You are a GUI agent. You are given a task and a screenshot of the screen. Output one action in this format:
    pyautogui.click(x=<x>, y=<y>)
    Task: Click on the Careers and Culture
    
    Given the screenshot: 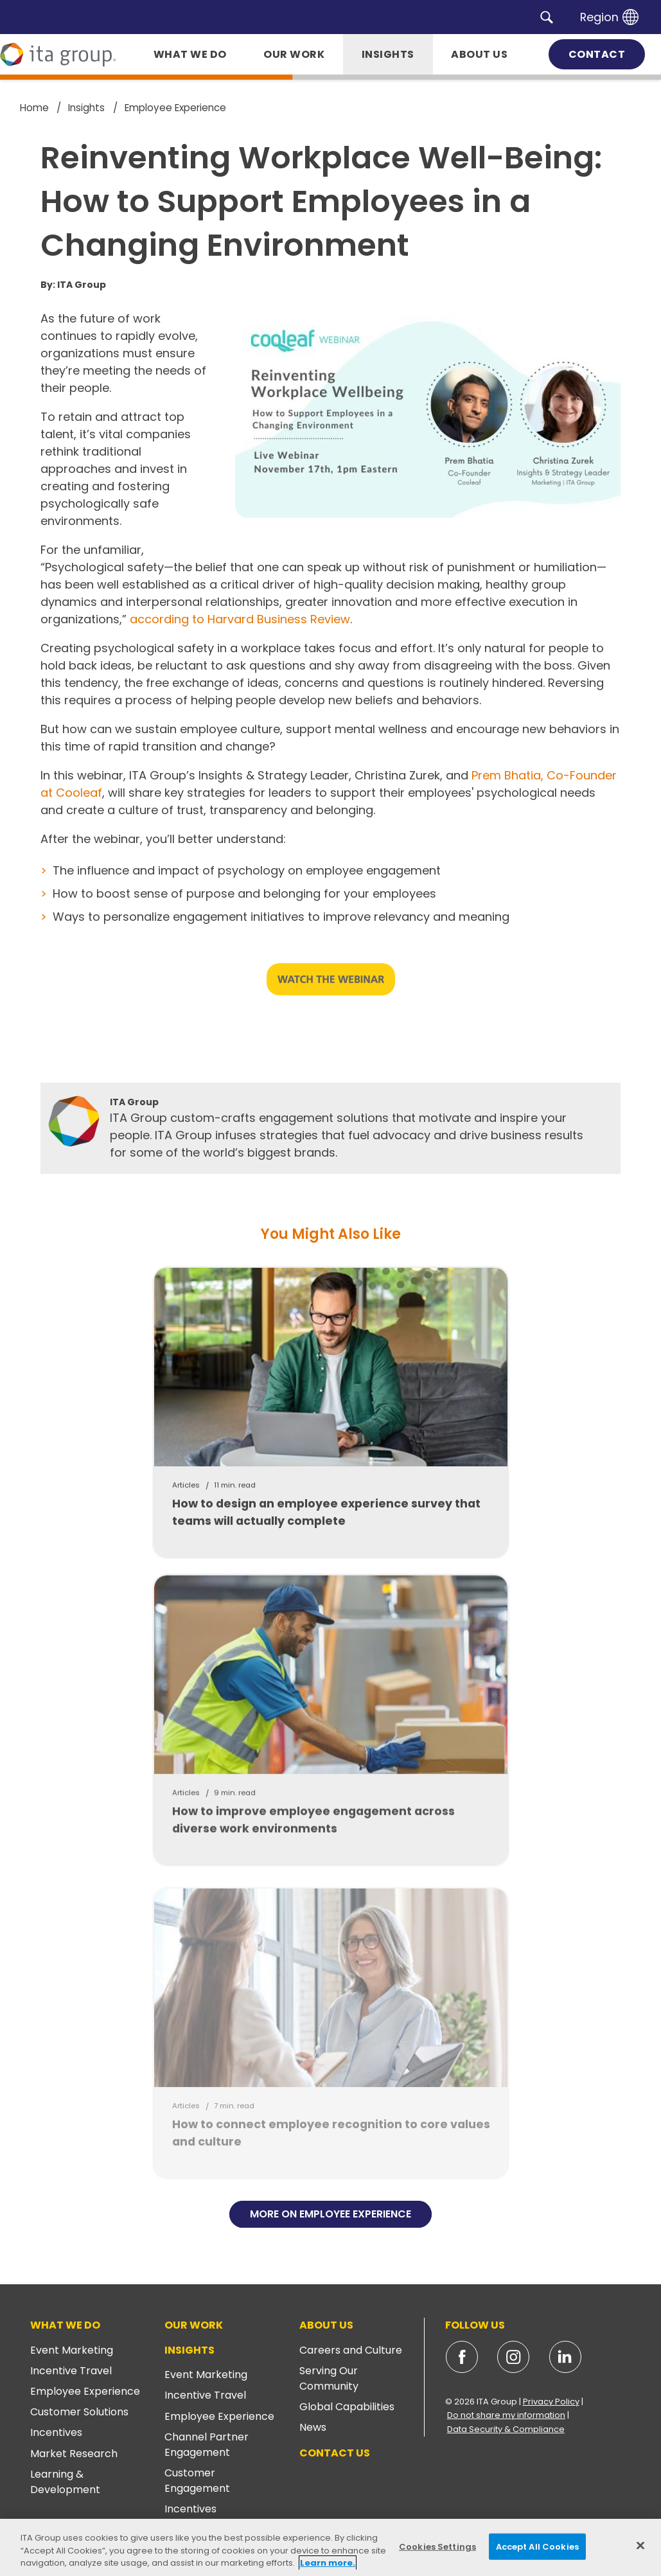 What is the action you would take?
    pyautogui.click(x=350, y=2350)
    